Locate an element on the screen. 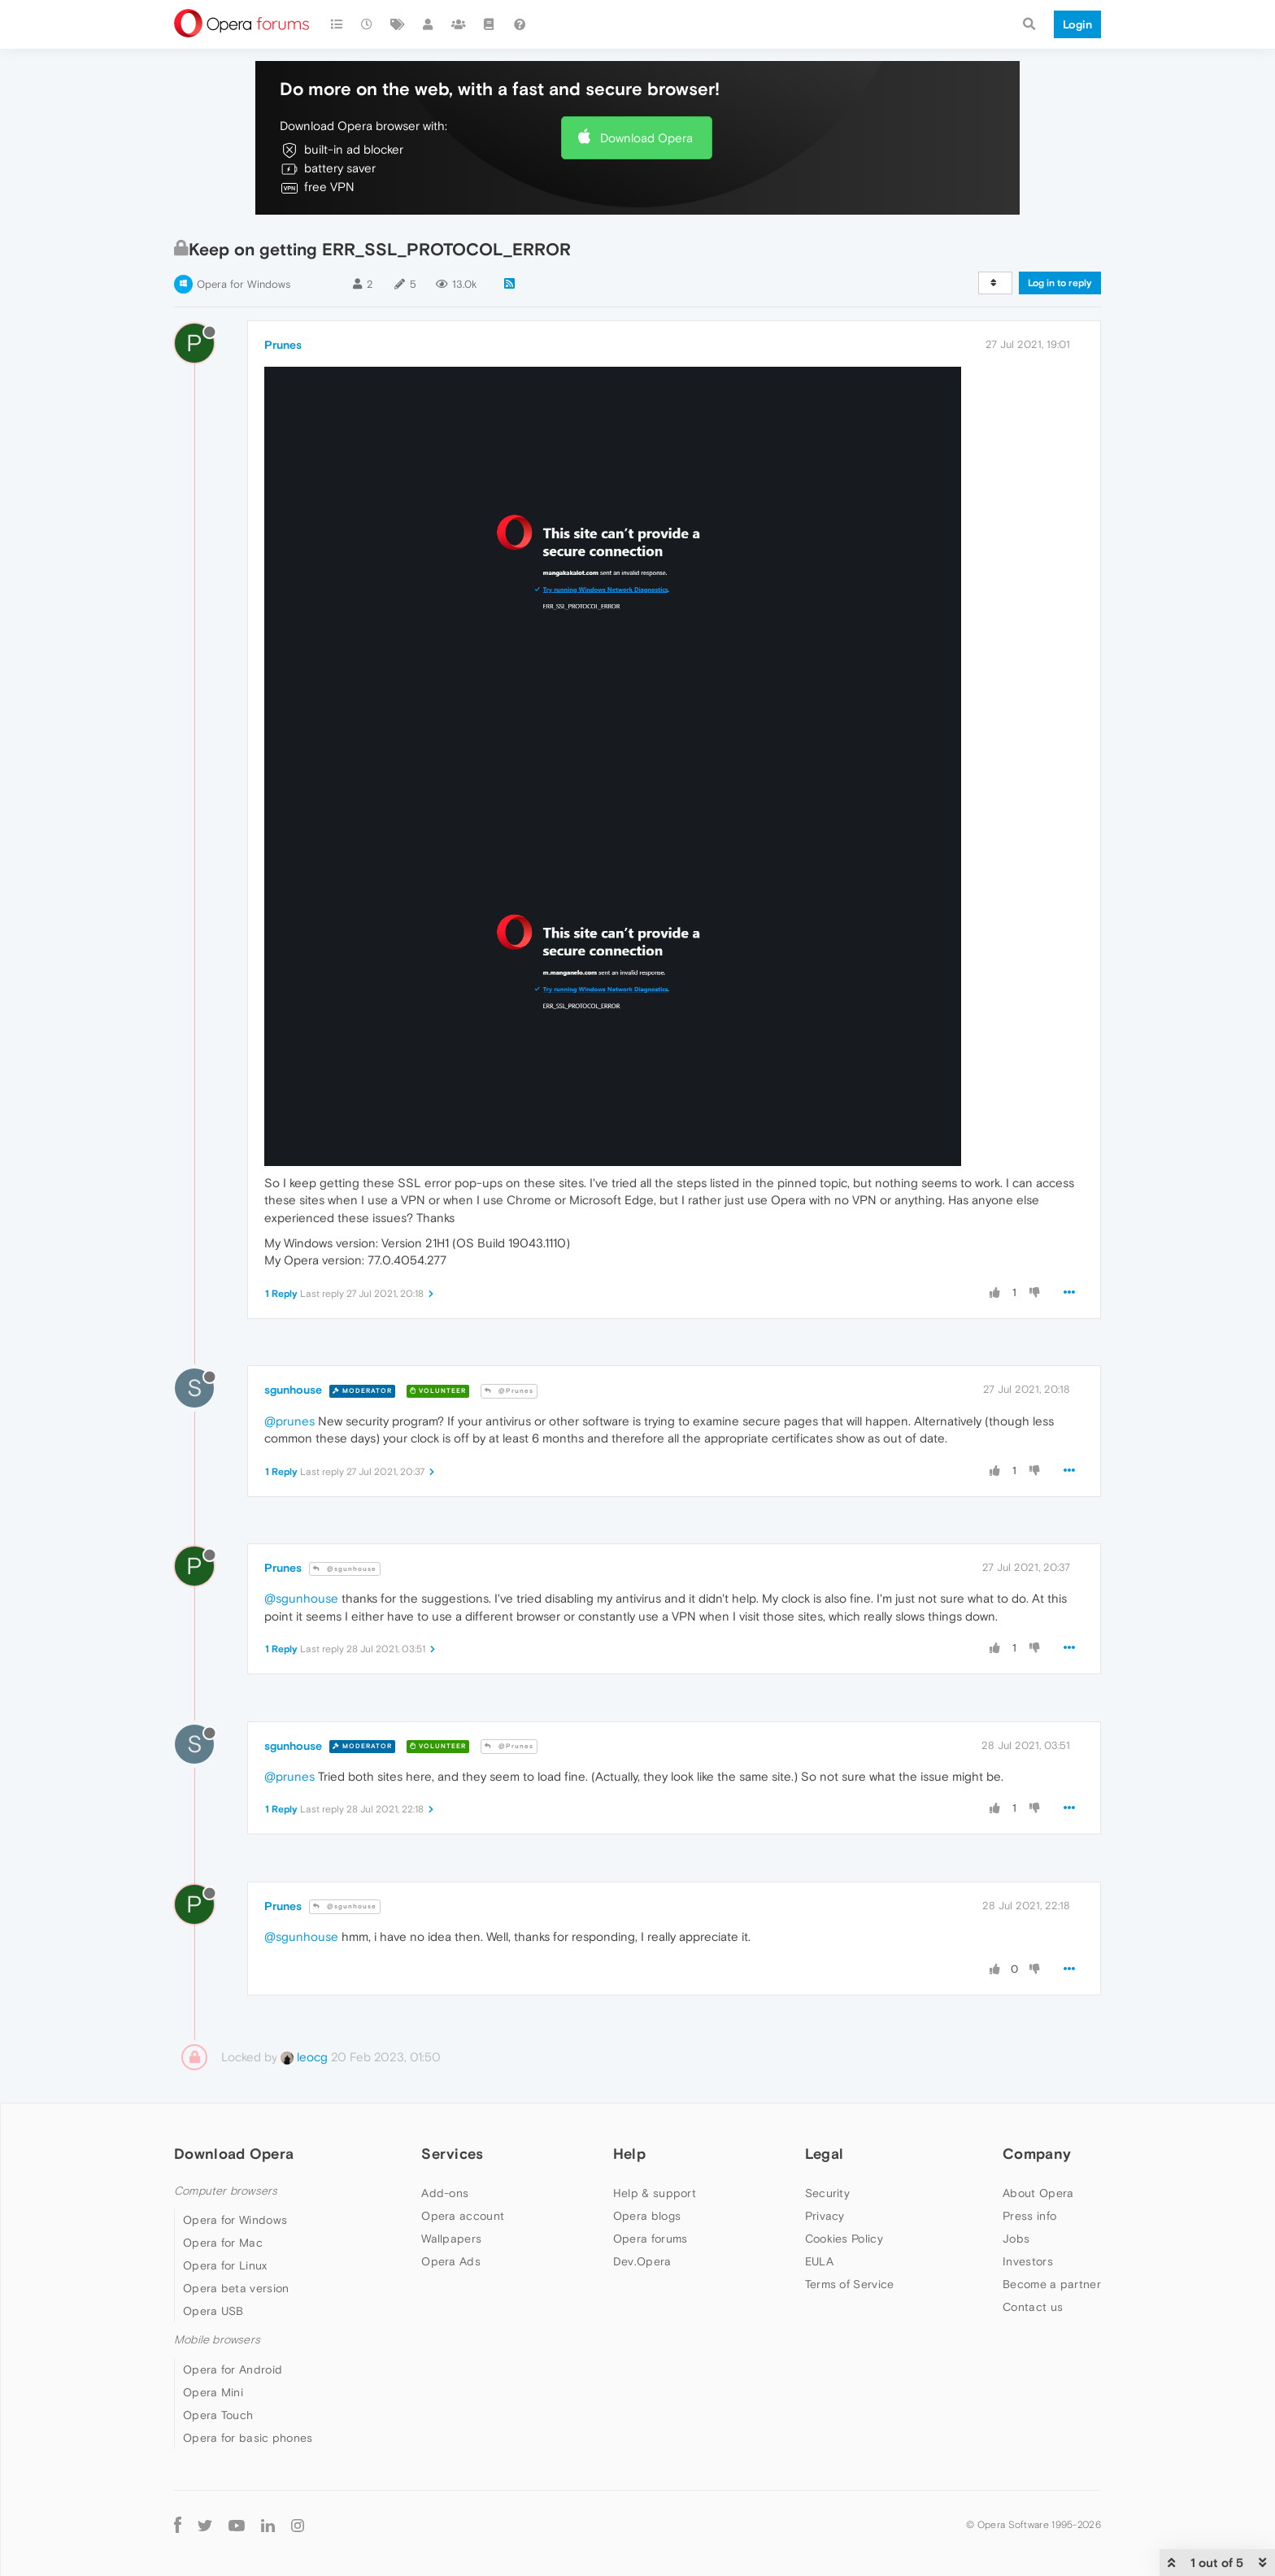  Help & support is located at coordinates (654, 2193).